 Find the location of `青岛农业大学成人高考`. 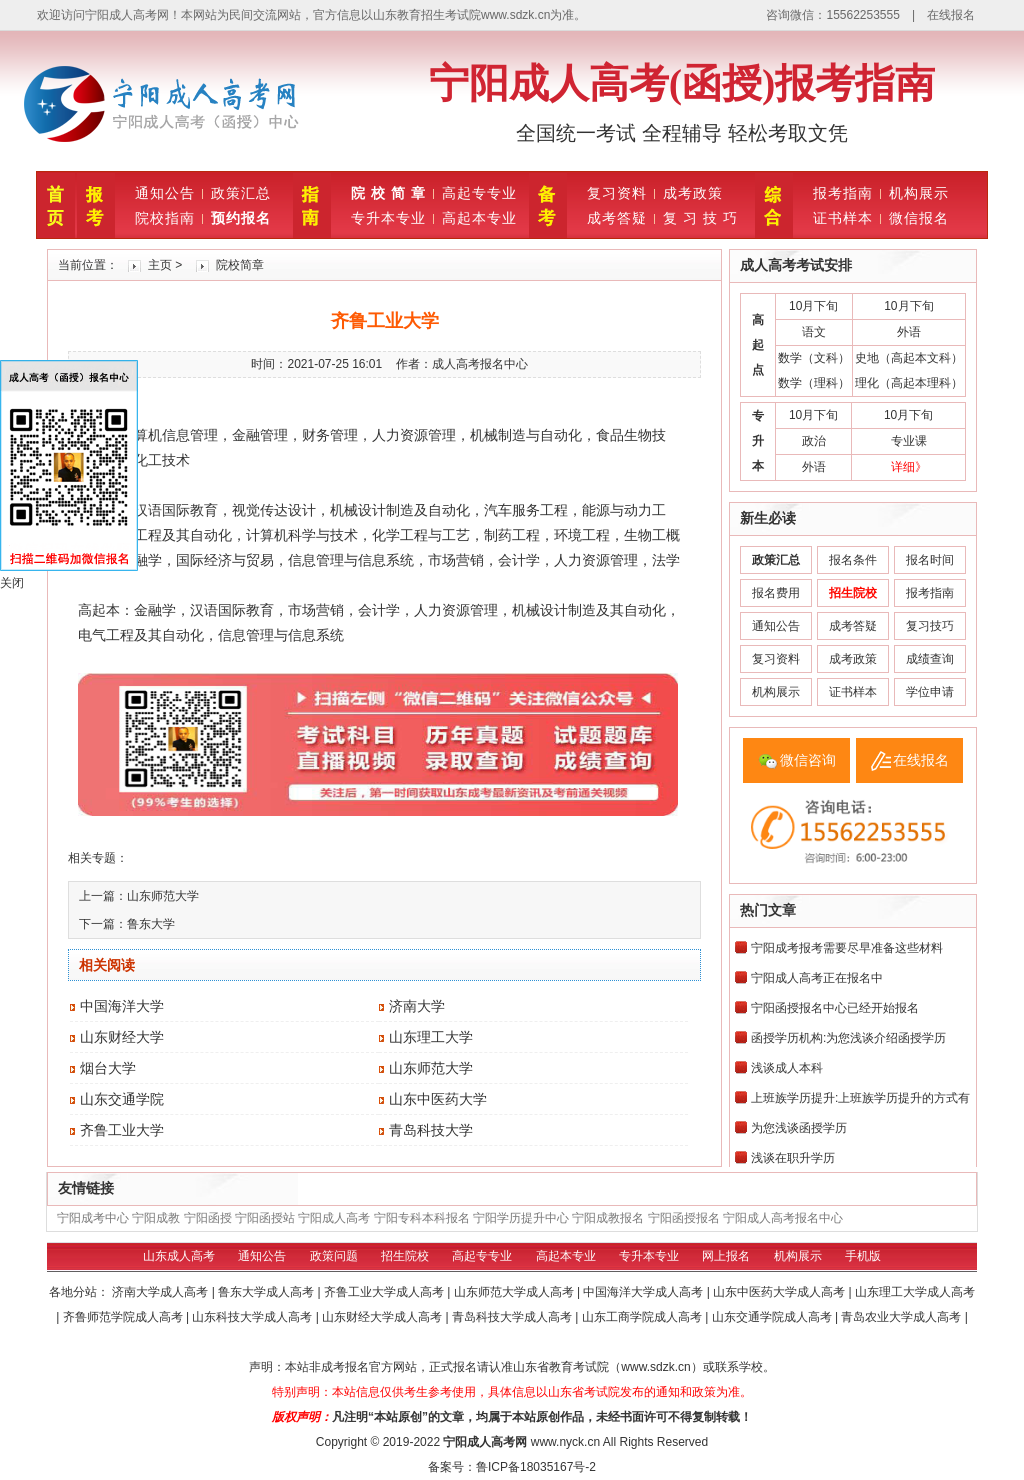

青岛农业大学成人高考 is located at coordinates (902, 1317).